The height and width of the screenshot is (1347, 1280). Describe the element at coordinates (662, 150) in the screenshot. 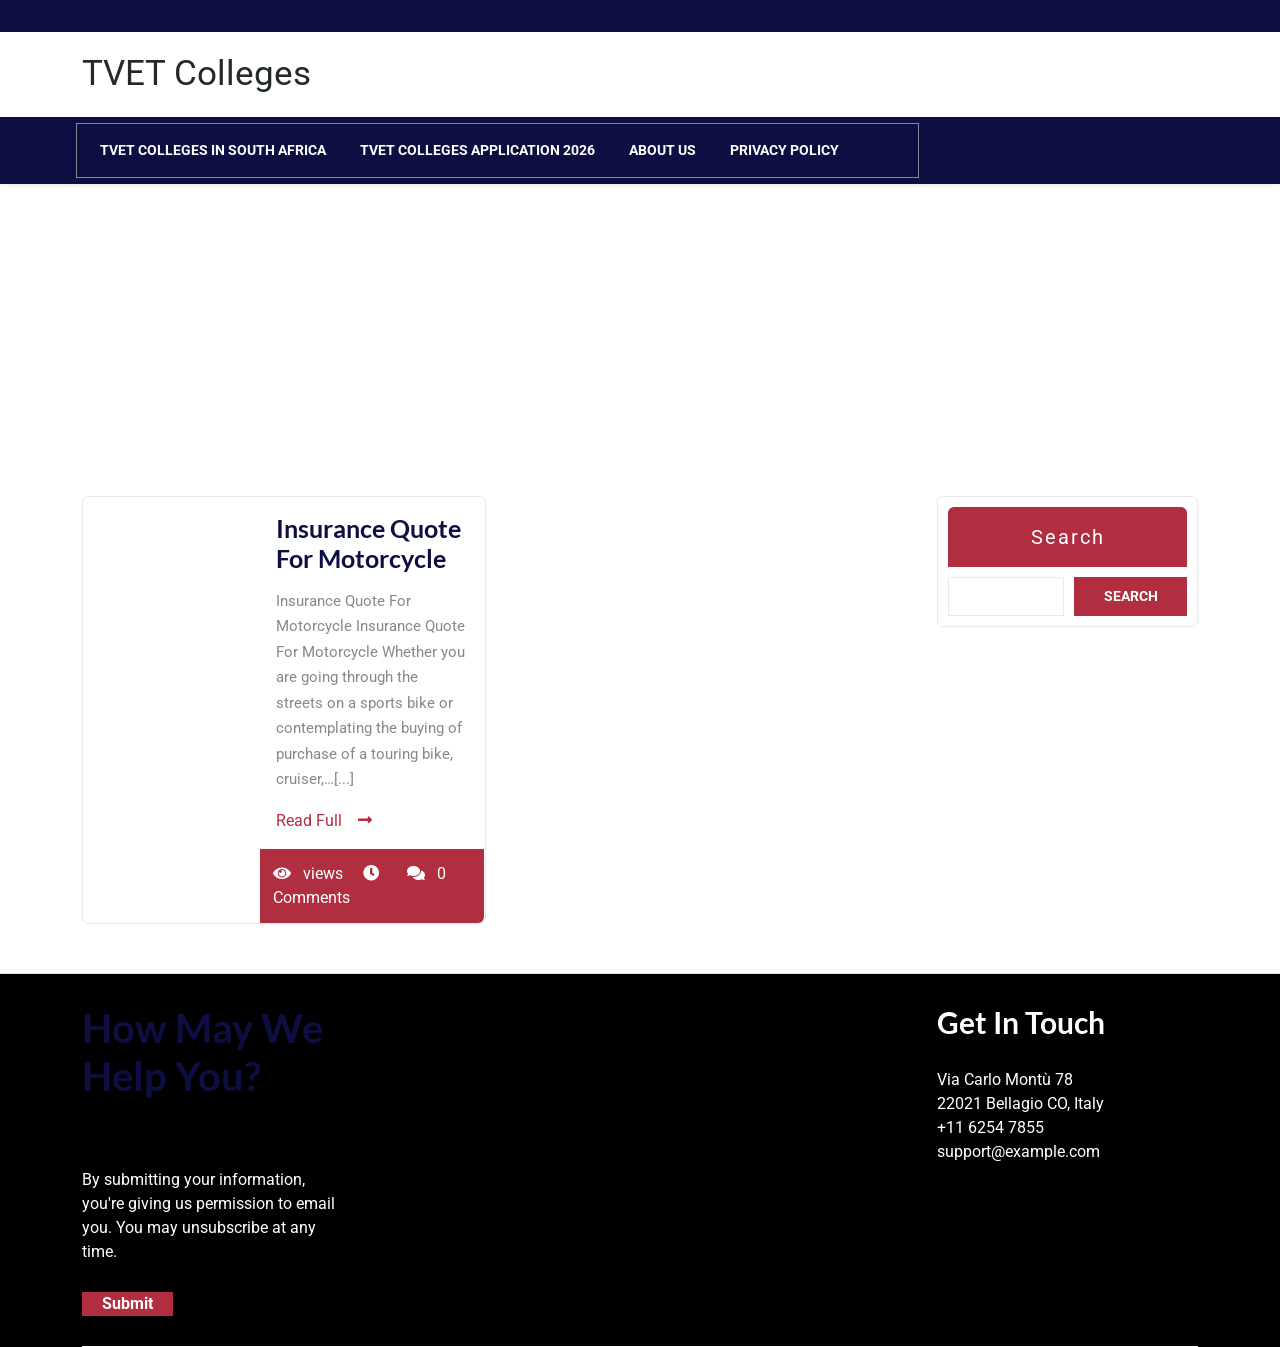

I see `About Us` at that location.